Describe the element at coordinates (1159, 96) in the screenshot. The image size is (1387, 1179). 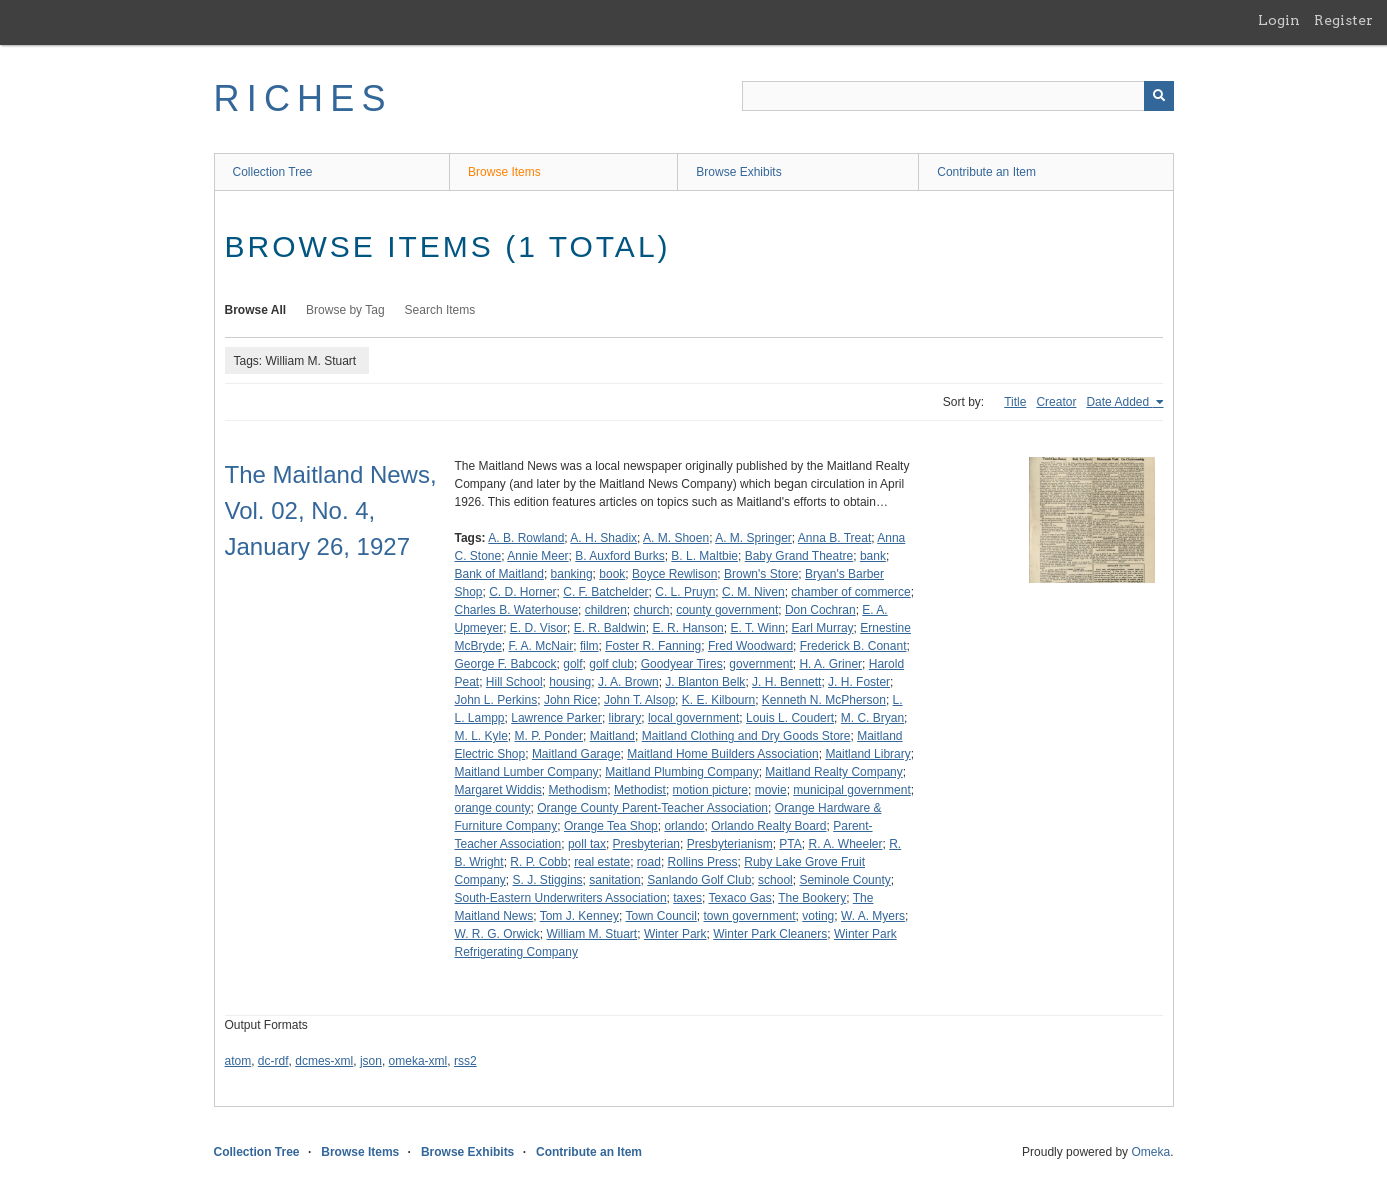
I see `[Submit]` at that location.